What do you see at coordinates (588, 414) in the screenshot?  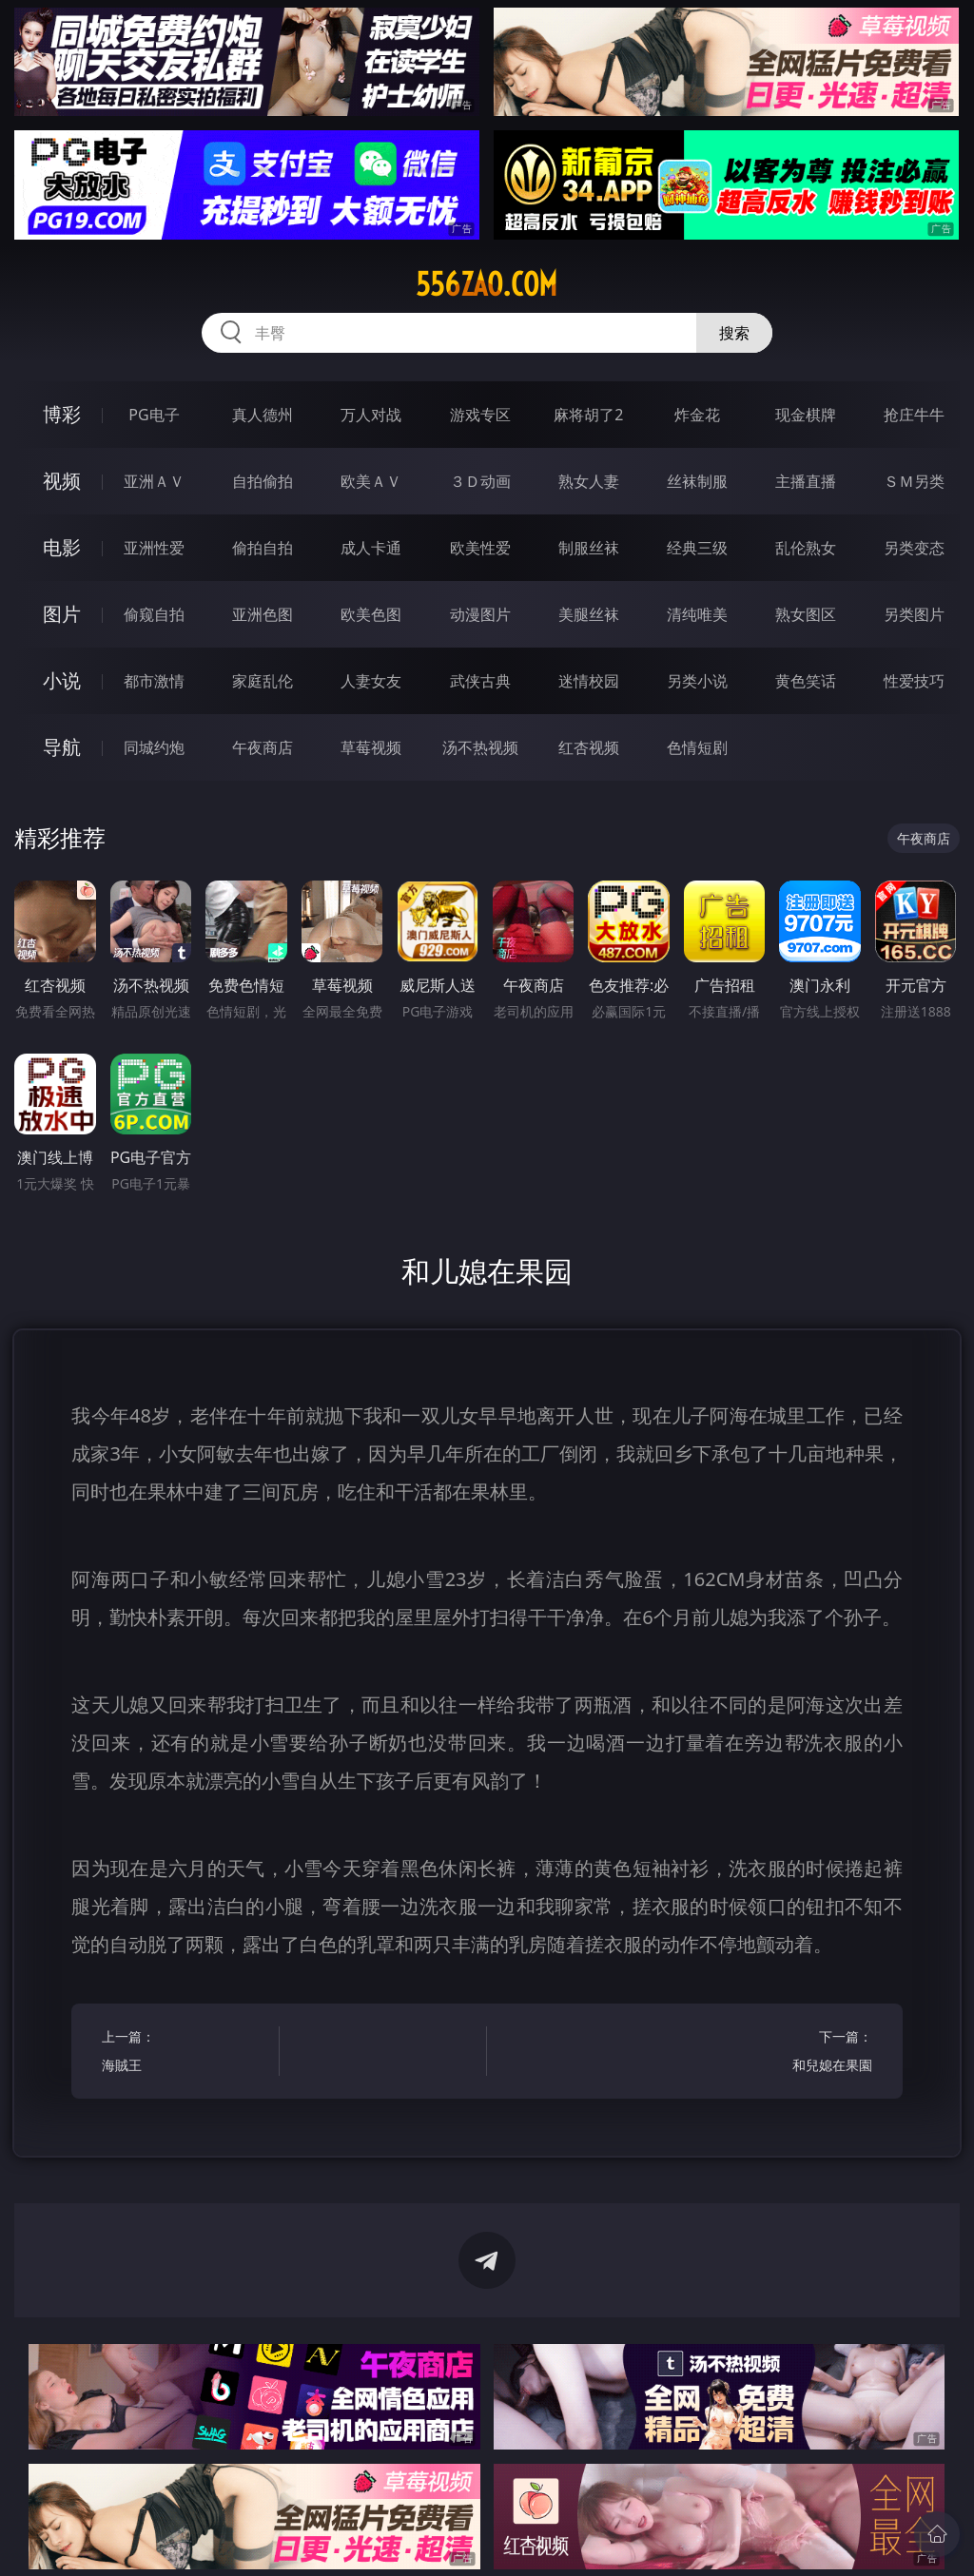 I see `麻将胡了2` at bounding box center [588, 414].